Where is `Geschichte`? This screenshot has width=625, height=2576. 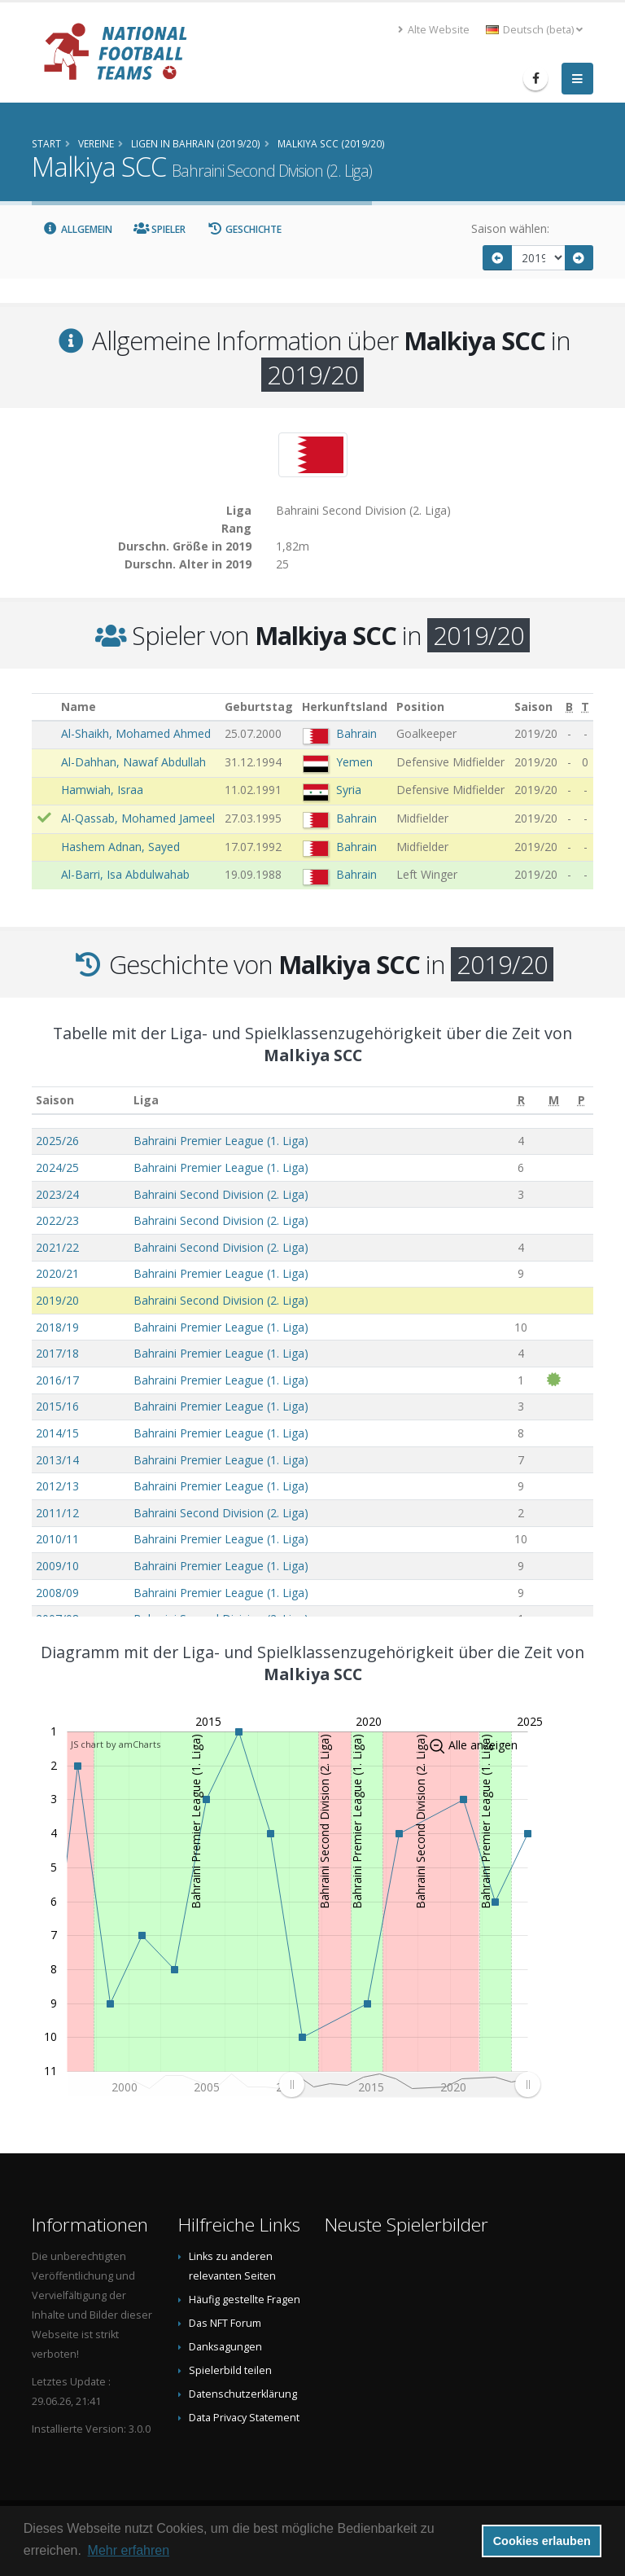
Geschichte is located at coordinates (244, 229).